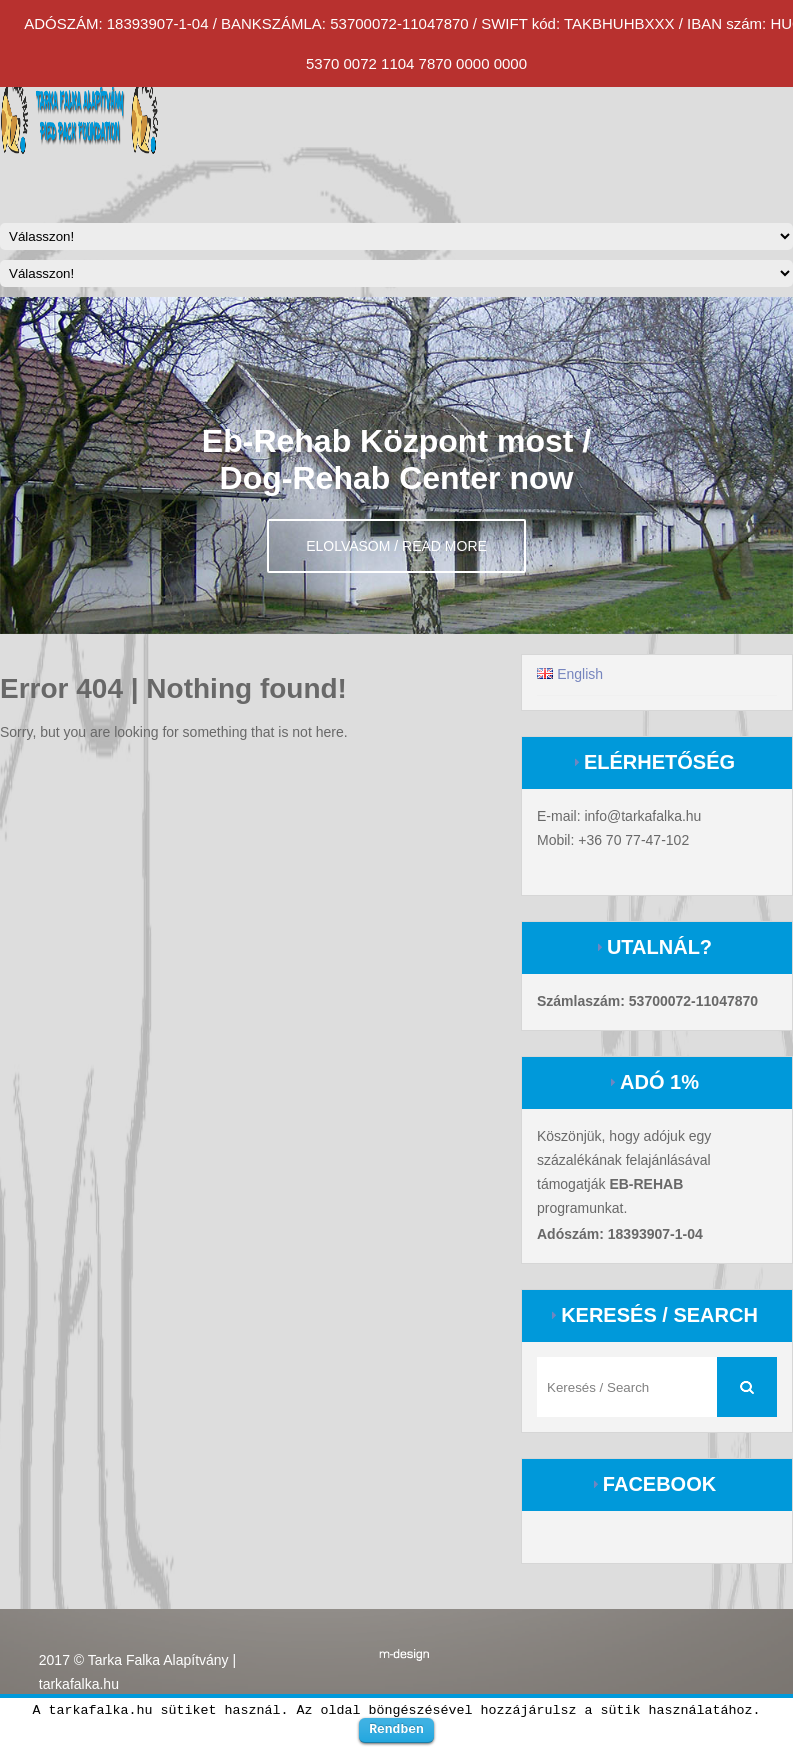 The height and width of the screenshot is (1748, 793). I want to click on Rendben, so click(396, 1729).